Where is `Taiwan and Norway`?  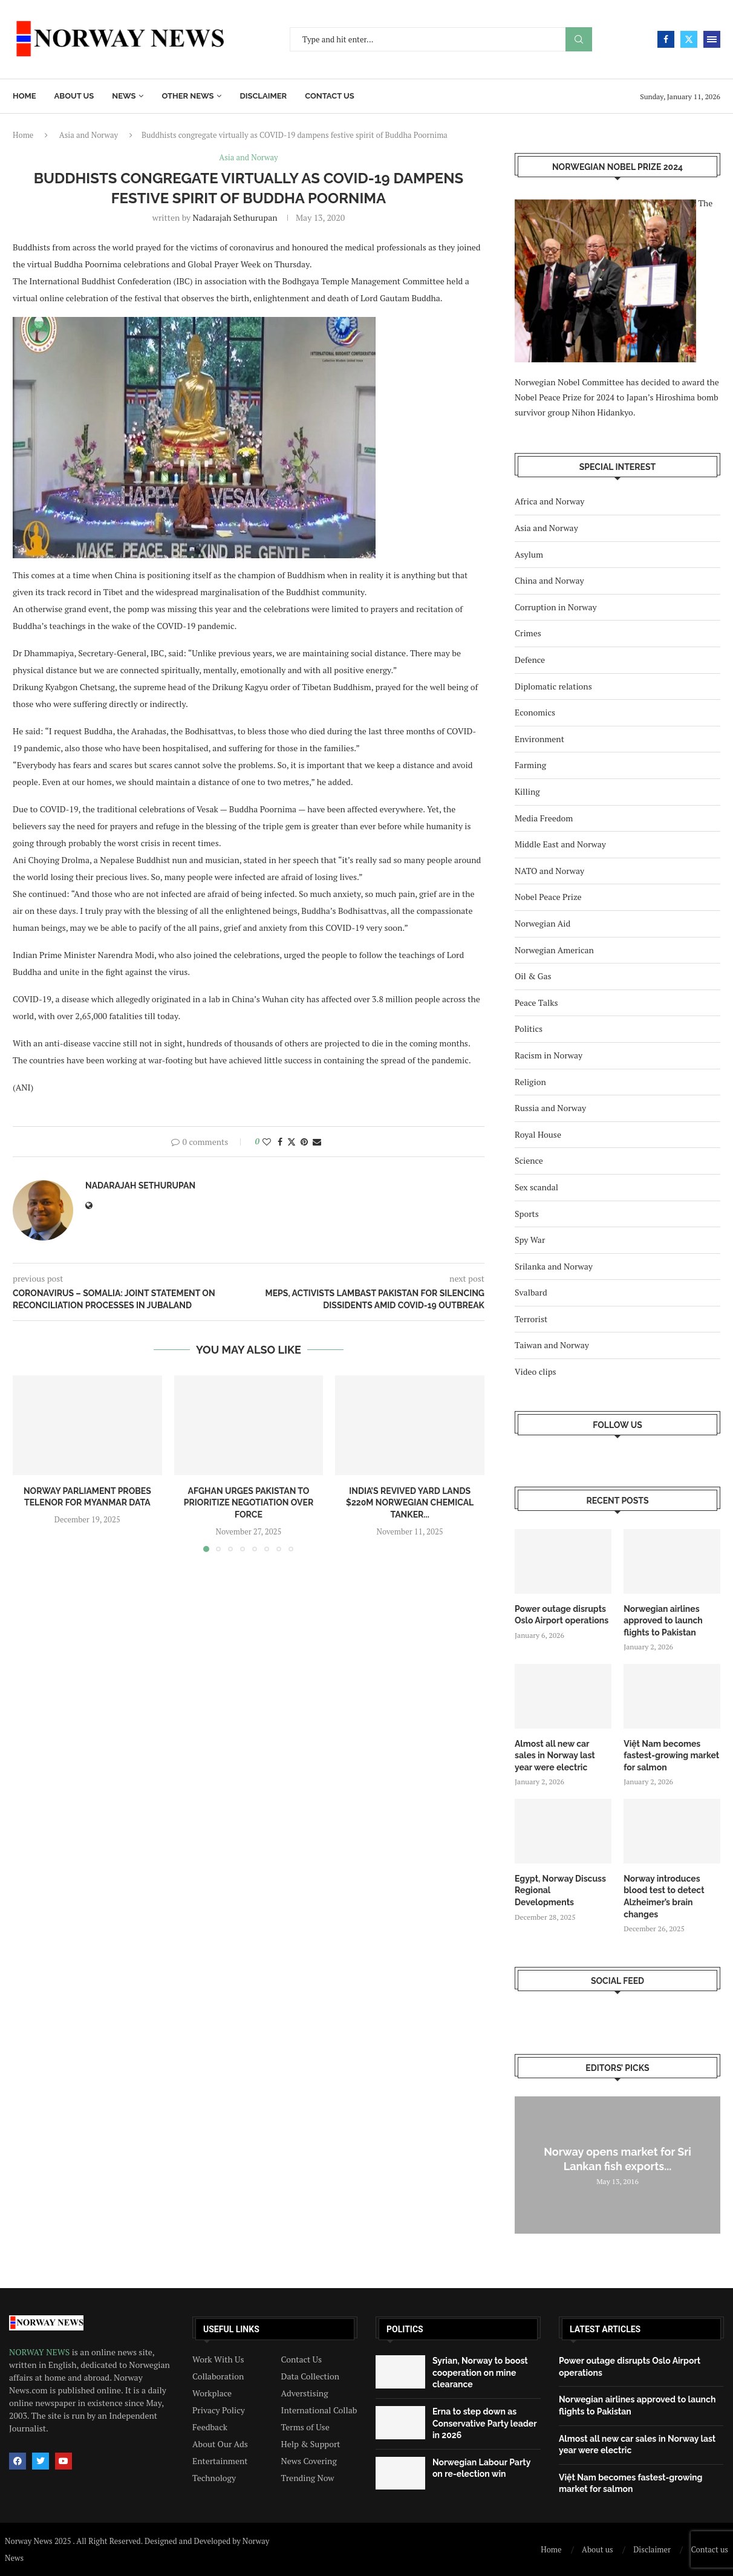 Taiwan and Norway is located at coordinates (552, 1345).